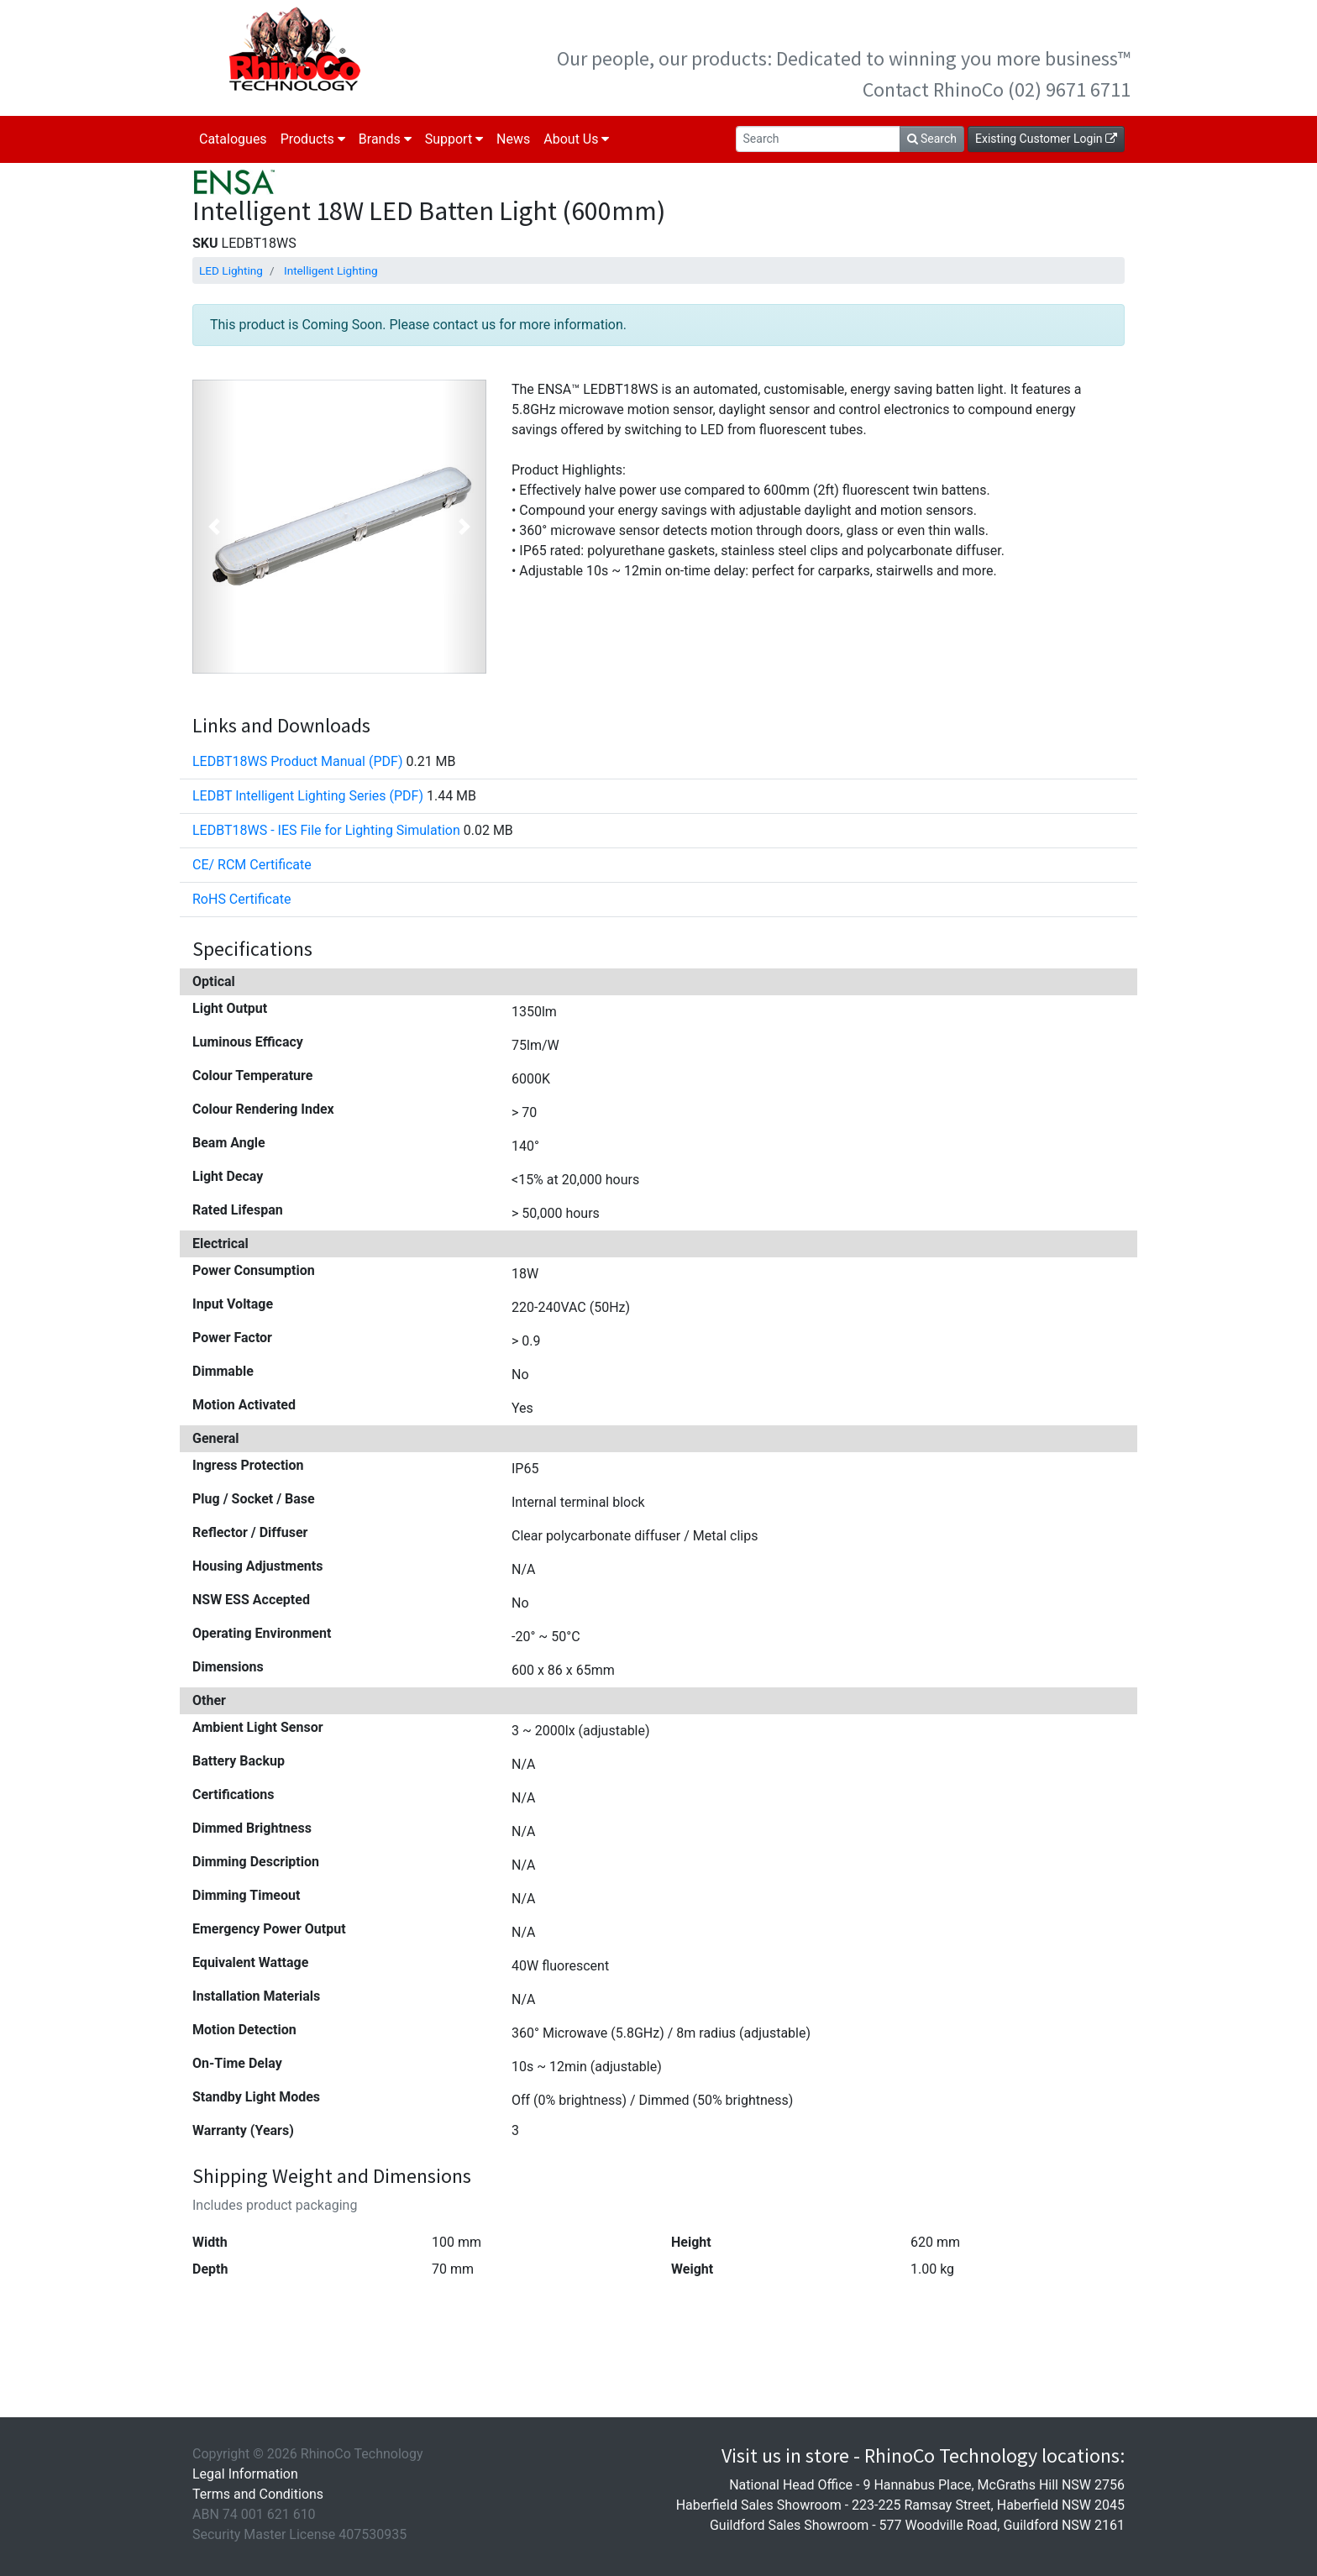 Image resolution: width=1317 pixels, height=2576 pixels. I want to click on News, so click(513, 139).